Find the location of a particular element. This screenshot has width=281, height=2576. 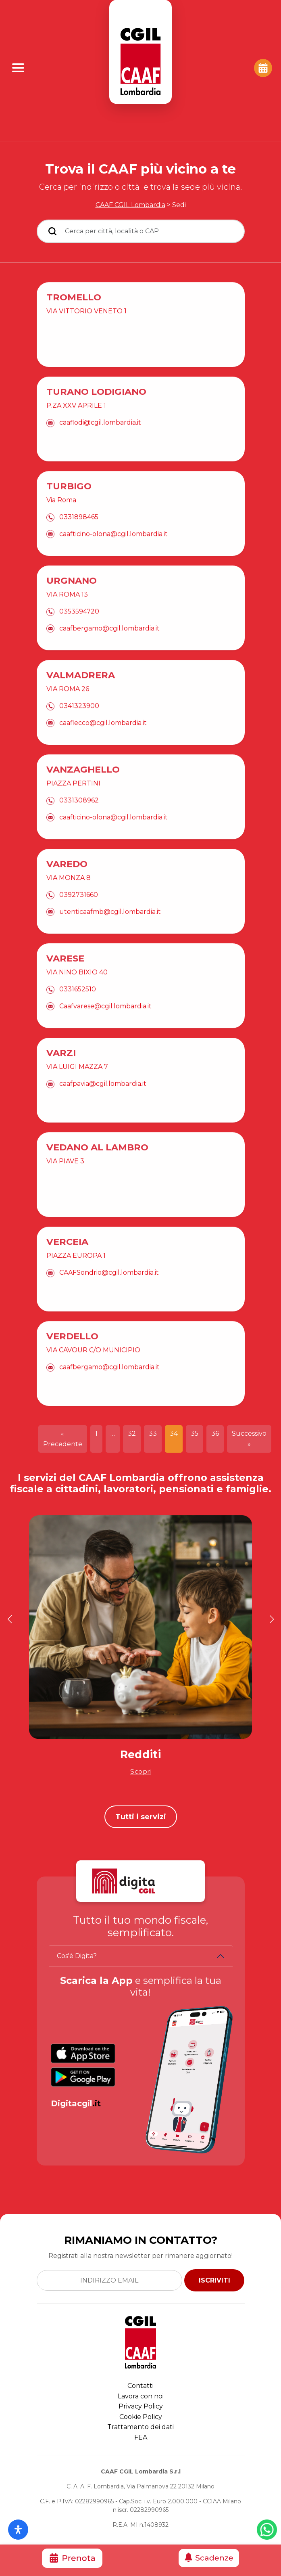

ISCRIVITI is located at coordinates (214, 2280).